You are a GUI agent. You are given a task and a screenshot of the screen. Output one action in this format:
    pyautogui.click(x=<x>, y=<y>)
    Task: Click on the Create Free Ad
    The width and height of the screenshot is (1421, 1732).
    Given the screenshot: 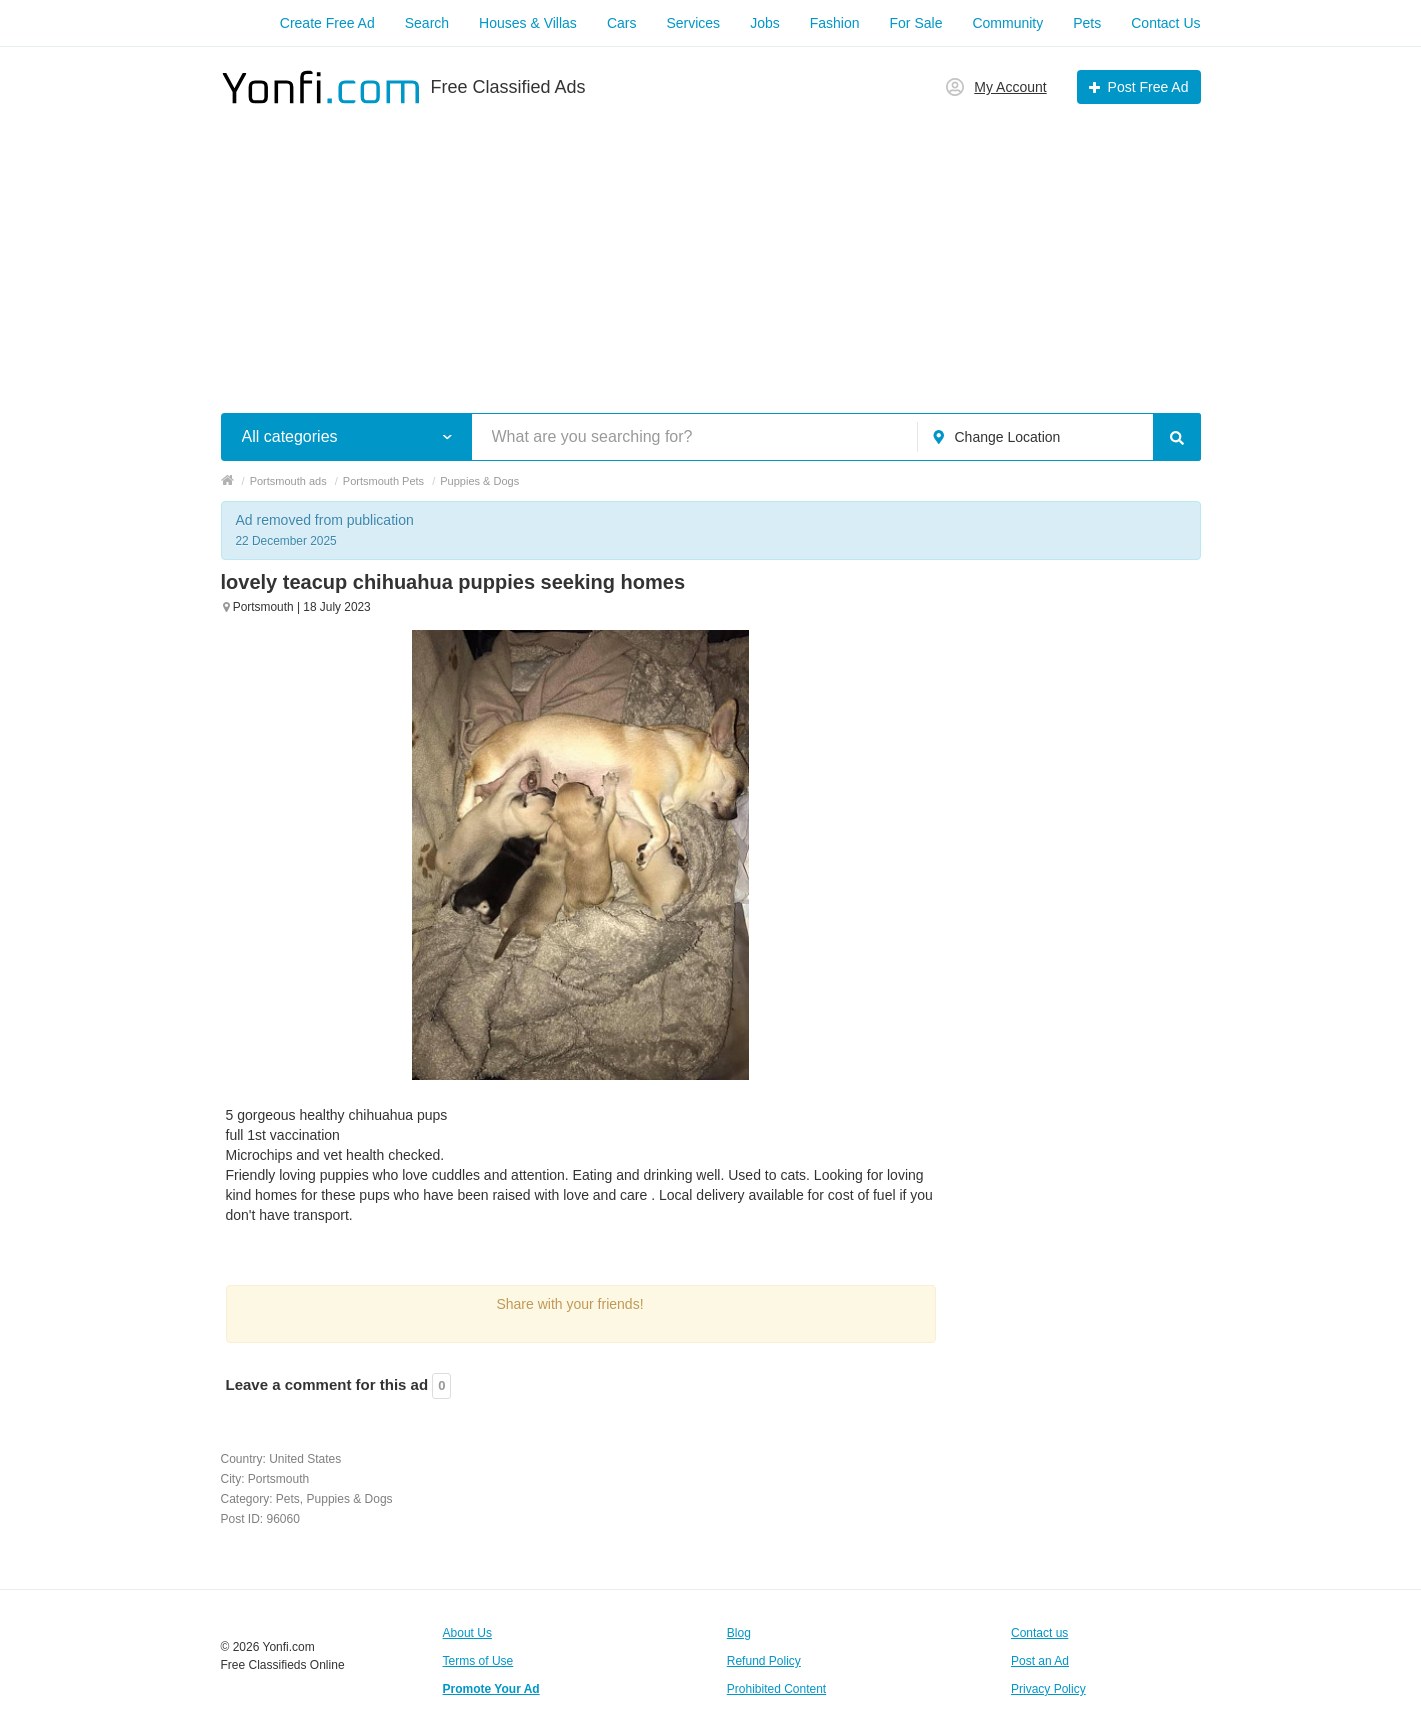 What is the action you would take?
    pyautogui.click(x=327, y=23)
    